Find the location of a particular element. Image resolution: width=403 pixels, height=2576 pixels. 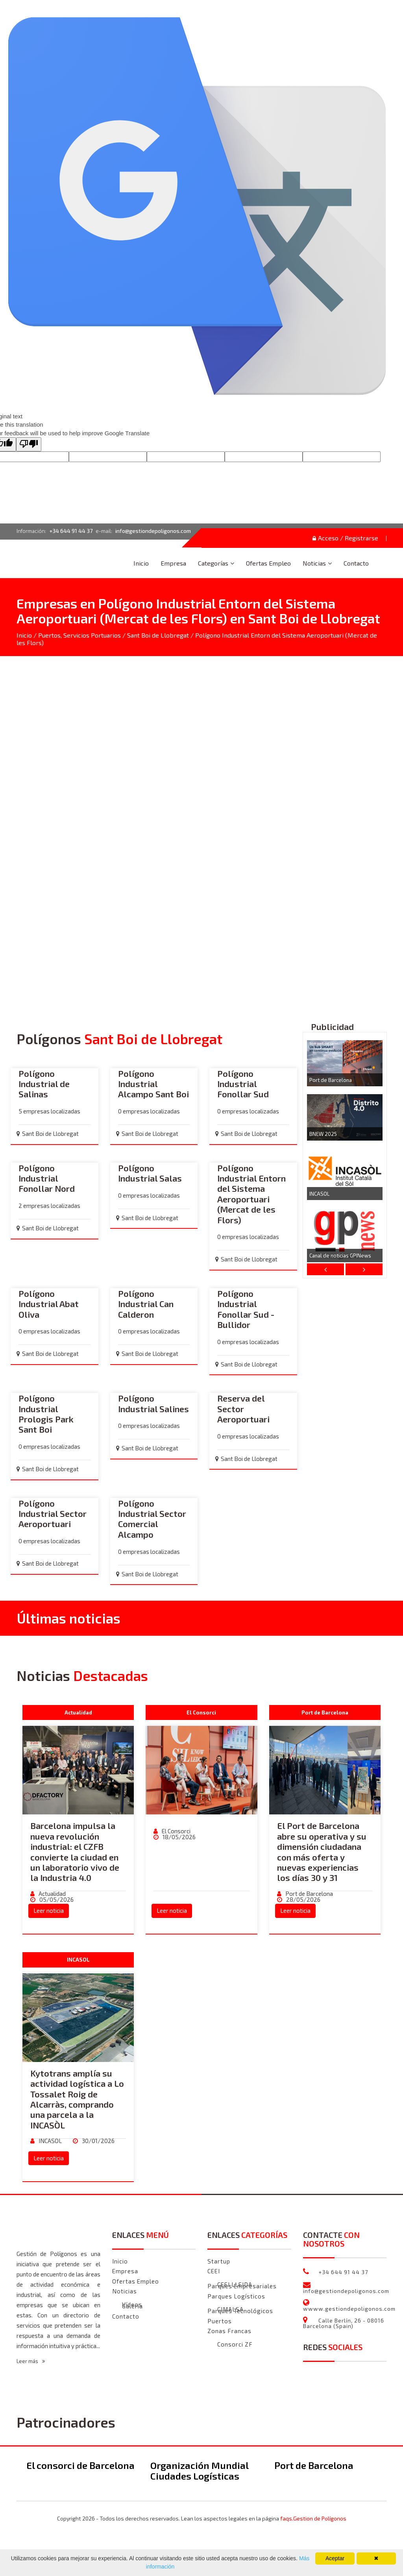

Publicidad is located at coordinates (332, 1027).